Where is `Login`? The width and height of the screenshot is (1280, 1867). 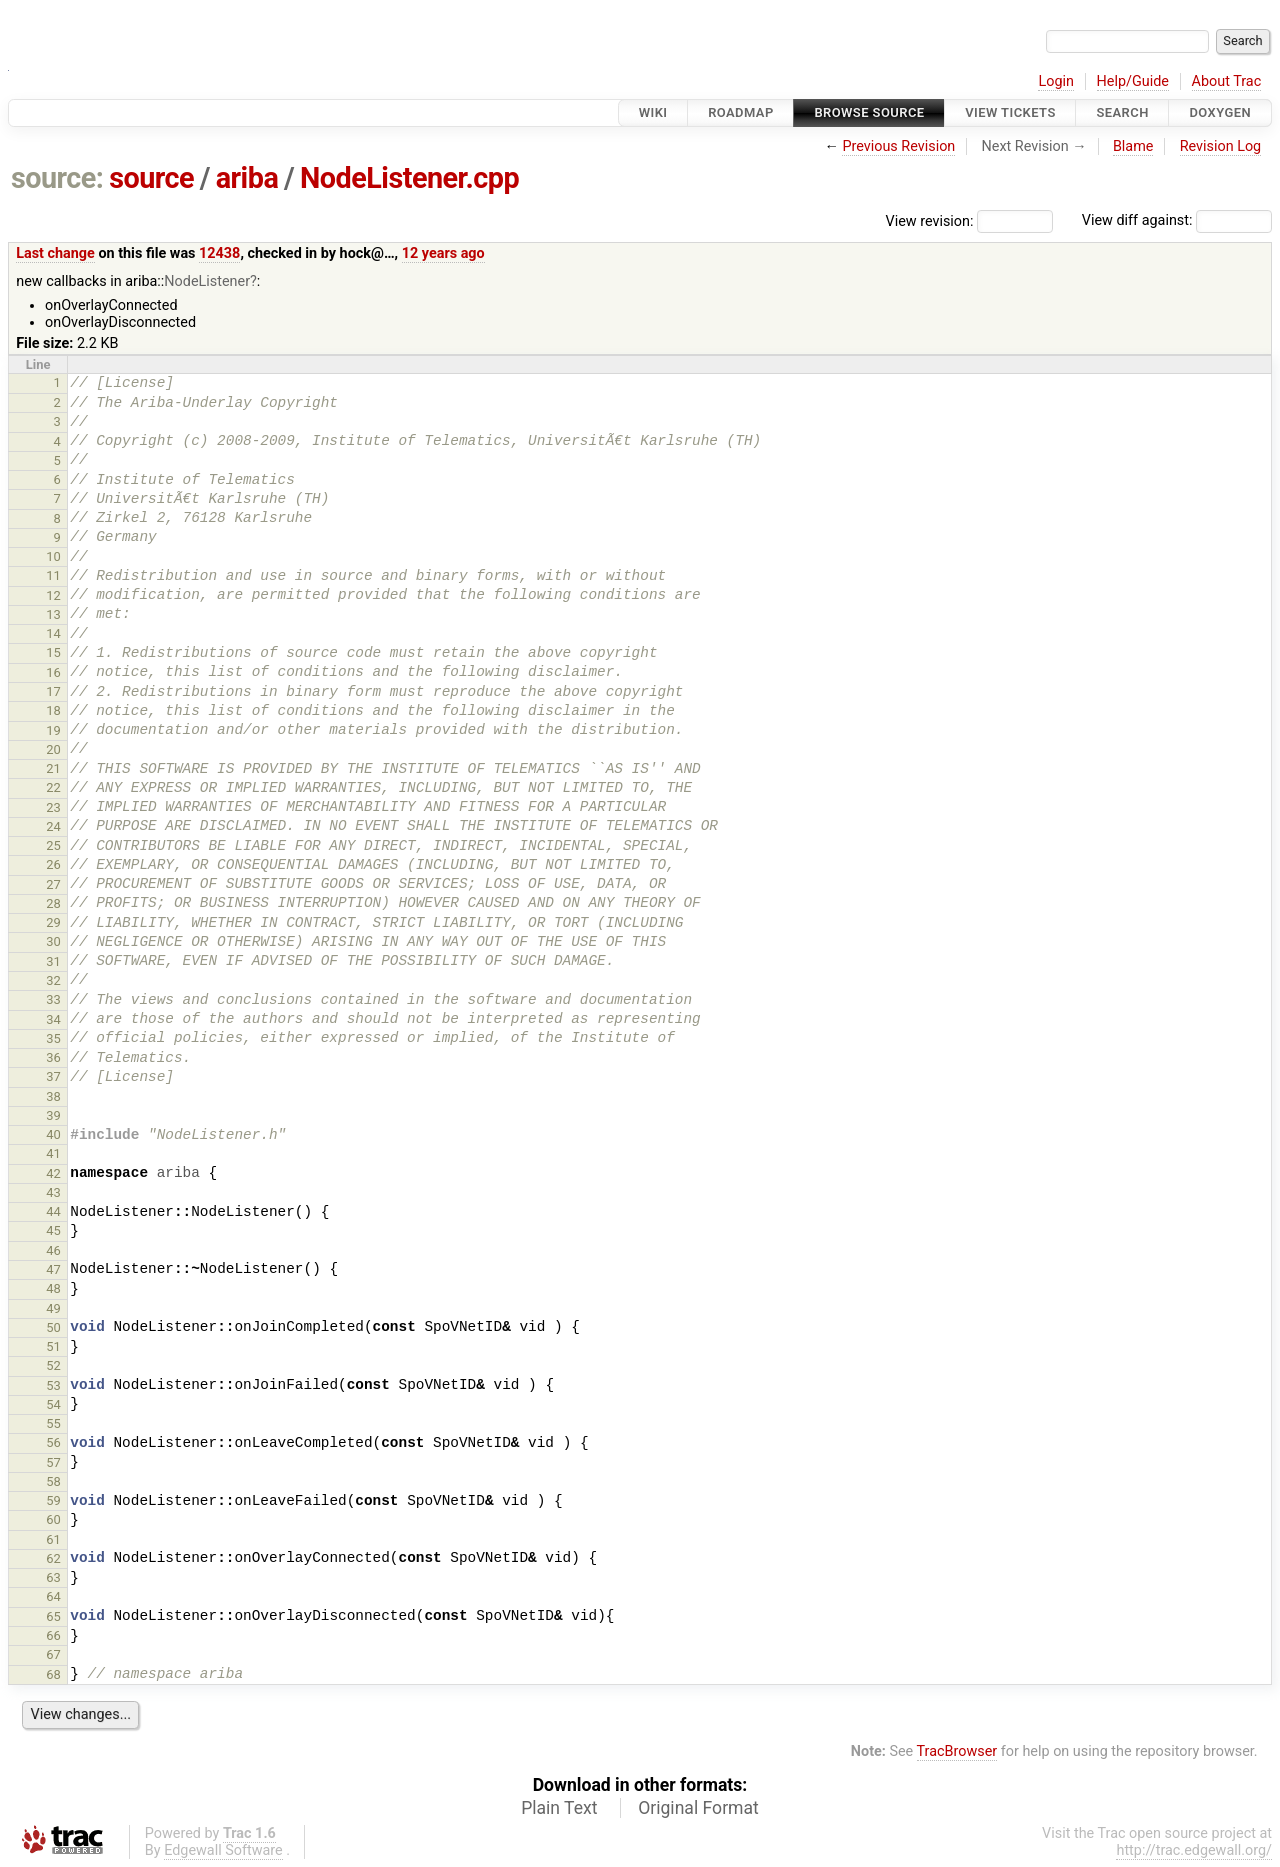
Login is located at coordinates (1056, 81).